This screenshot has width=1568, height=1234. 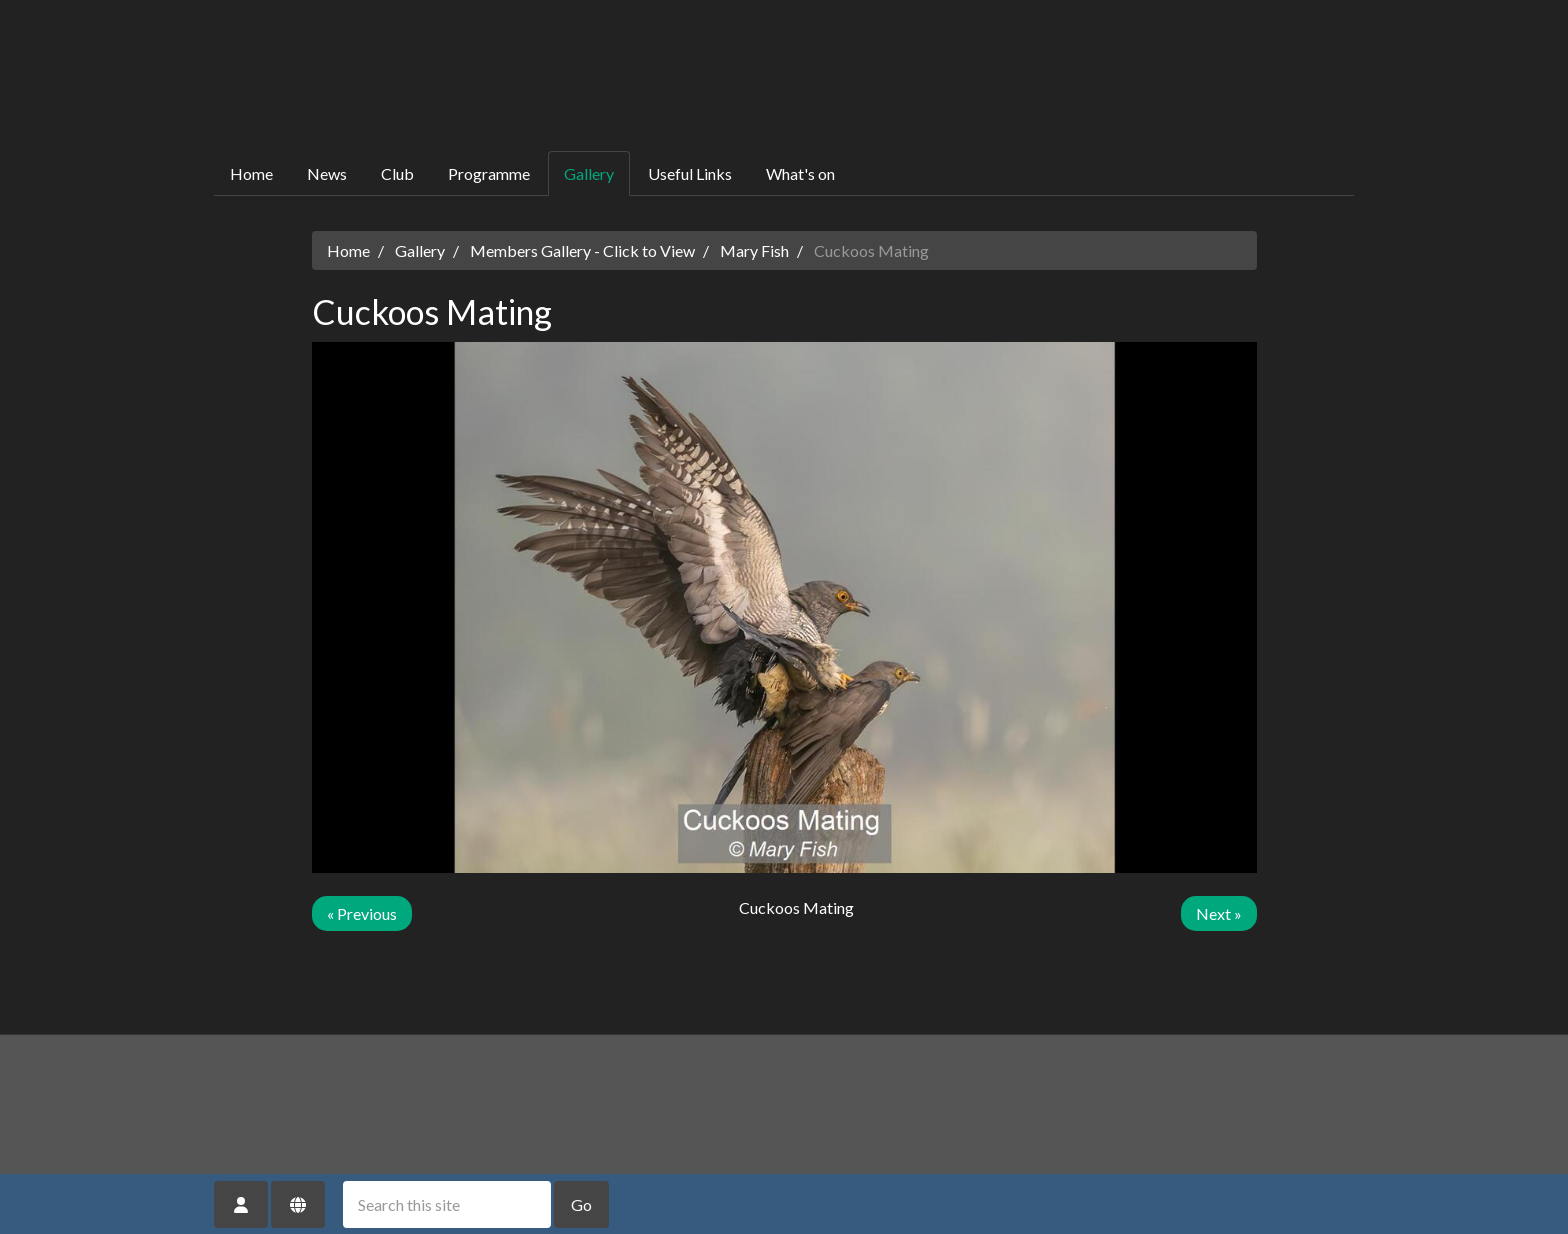 I want to click on Members Gallery - Click to View, so click(x=582, y=250).